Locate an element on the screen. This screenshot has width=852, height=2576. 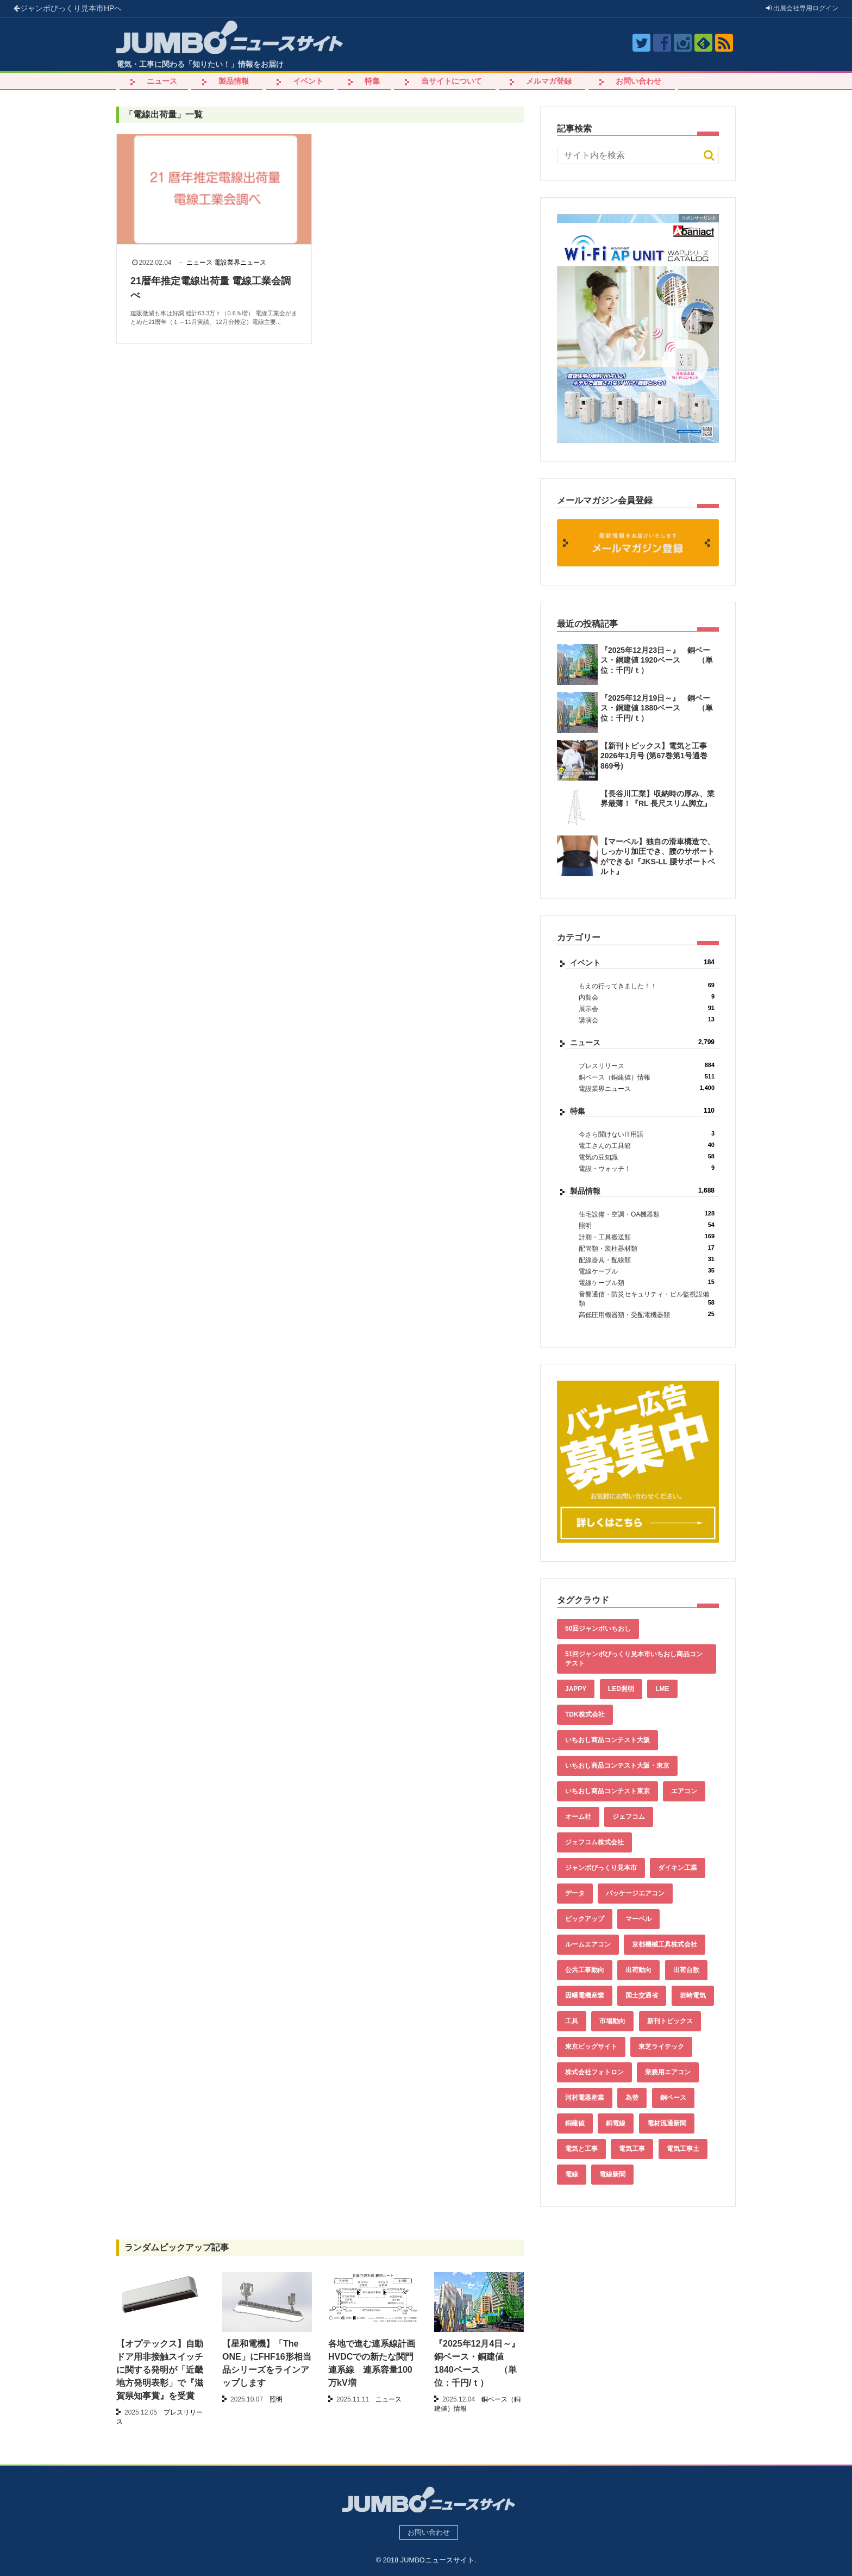
オーム社 [オーム社 (153個の項目)] is located at coordinates (578, 1816).